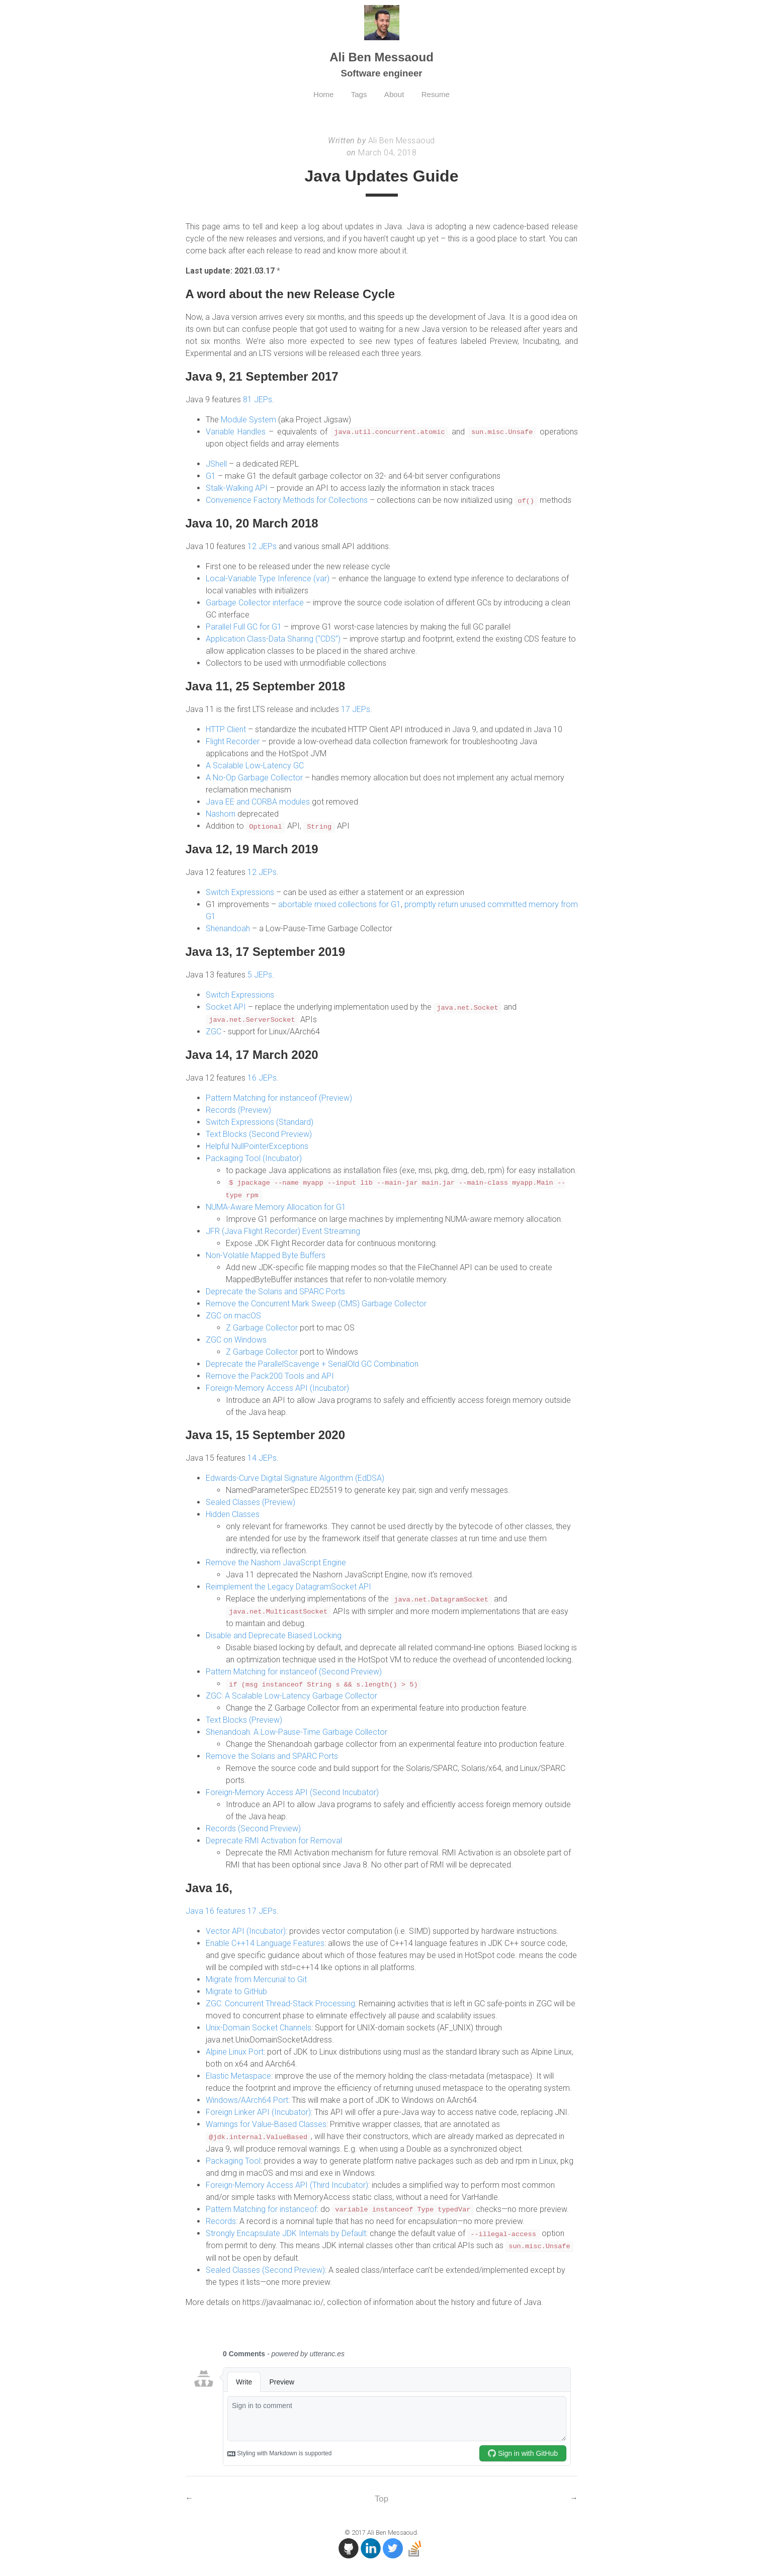 This screenshot has width=763, height=2576. What do you see at coordinates (267, 578) in the screenshot?
I see `Local-Variable Type Inference (var)` at bounding box center [267, 578].